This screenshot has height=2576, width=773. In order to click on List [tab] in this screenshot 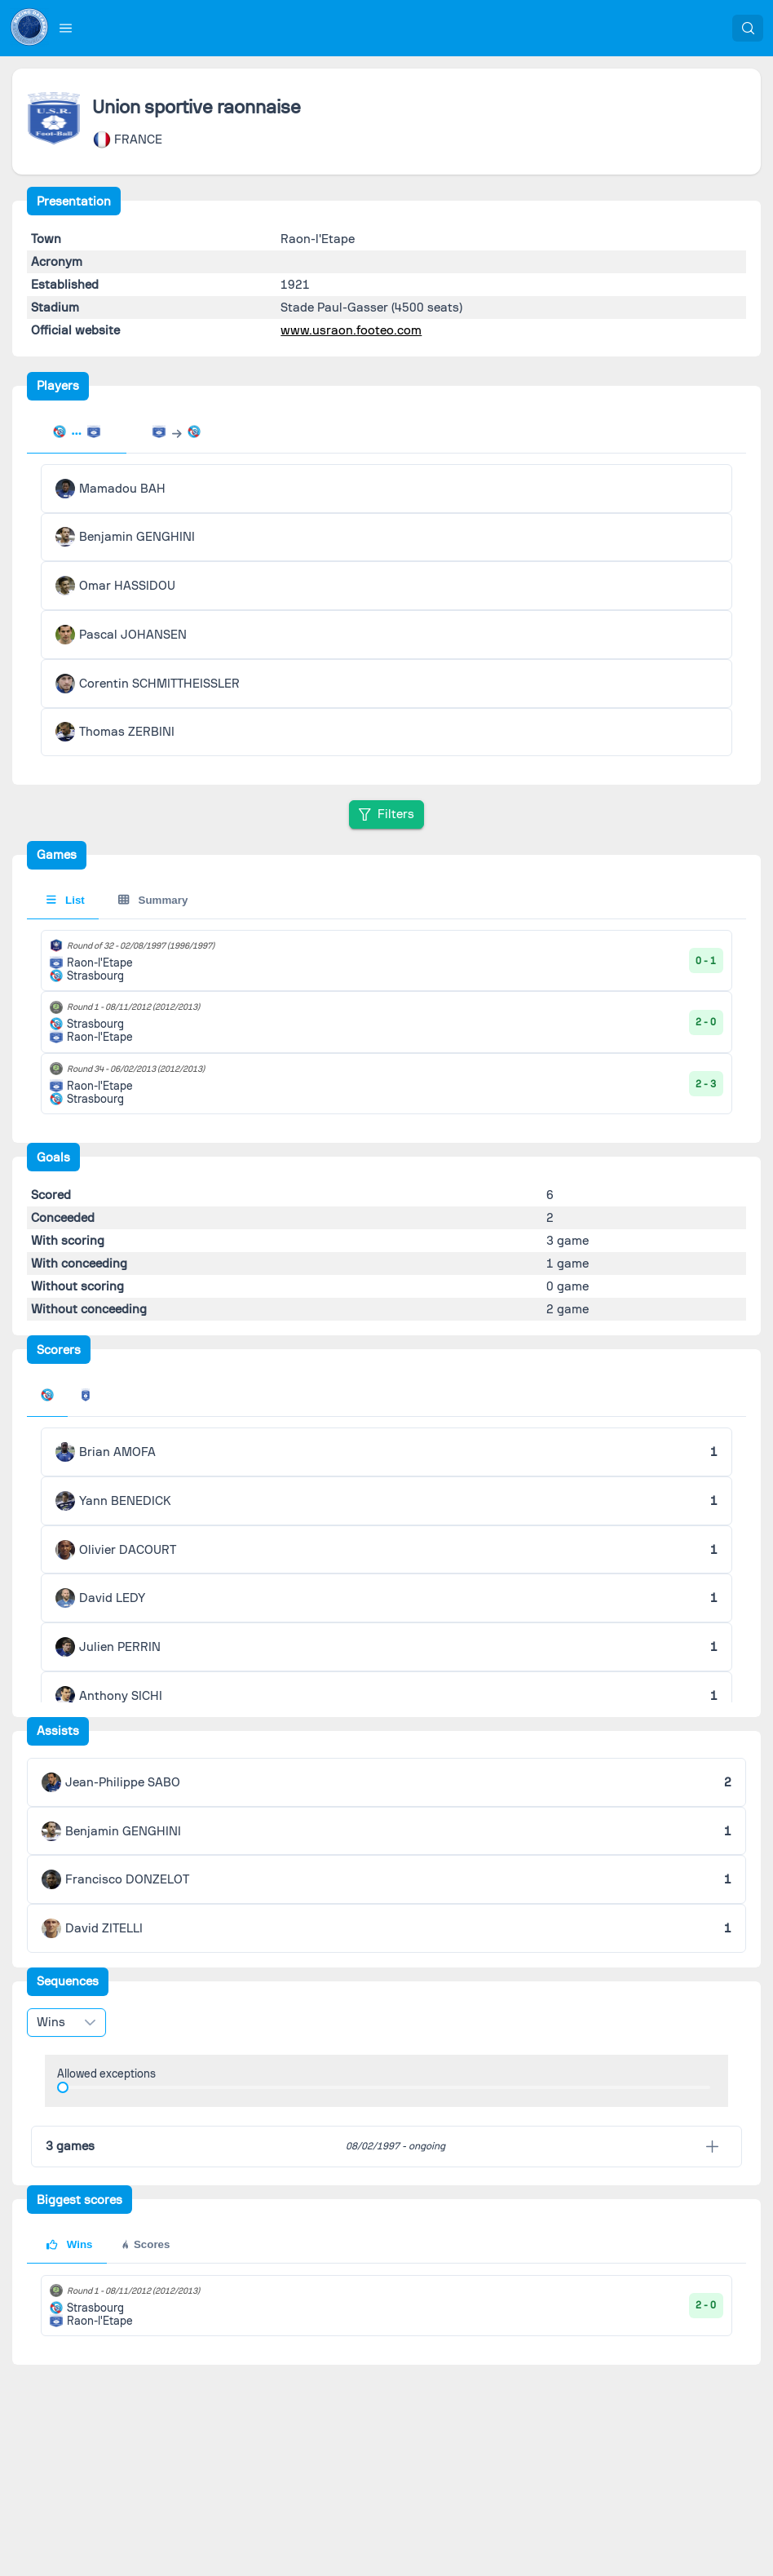, I will do `click(65, 900)`.